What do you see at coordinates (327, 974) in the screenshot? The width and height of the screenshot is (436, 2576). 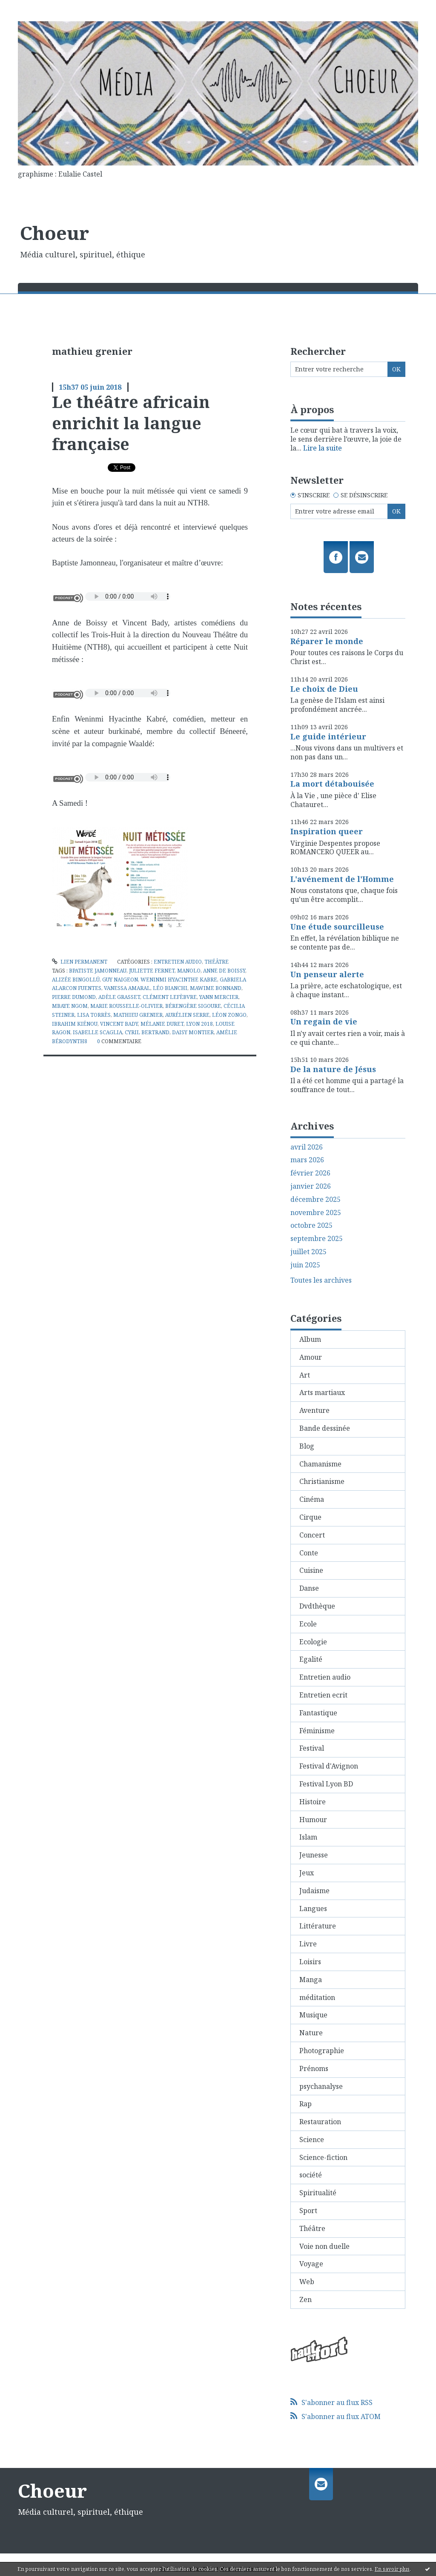 I see `Un penseur alerte` at bounding box center [327, 974].